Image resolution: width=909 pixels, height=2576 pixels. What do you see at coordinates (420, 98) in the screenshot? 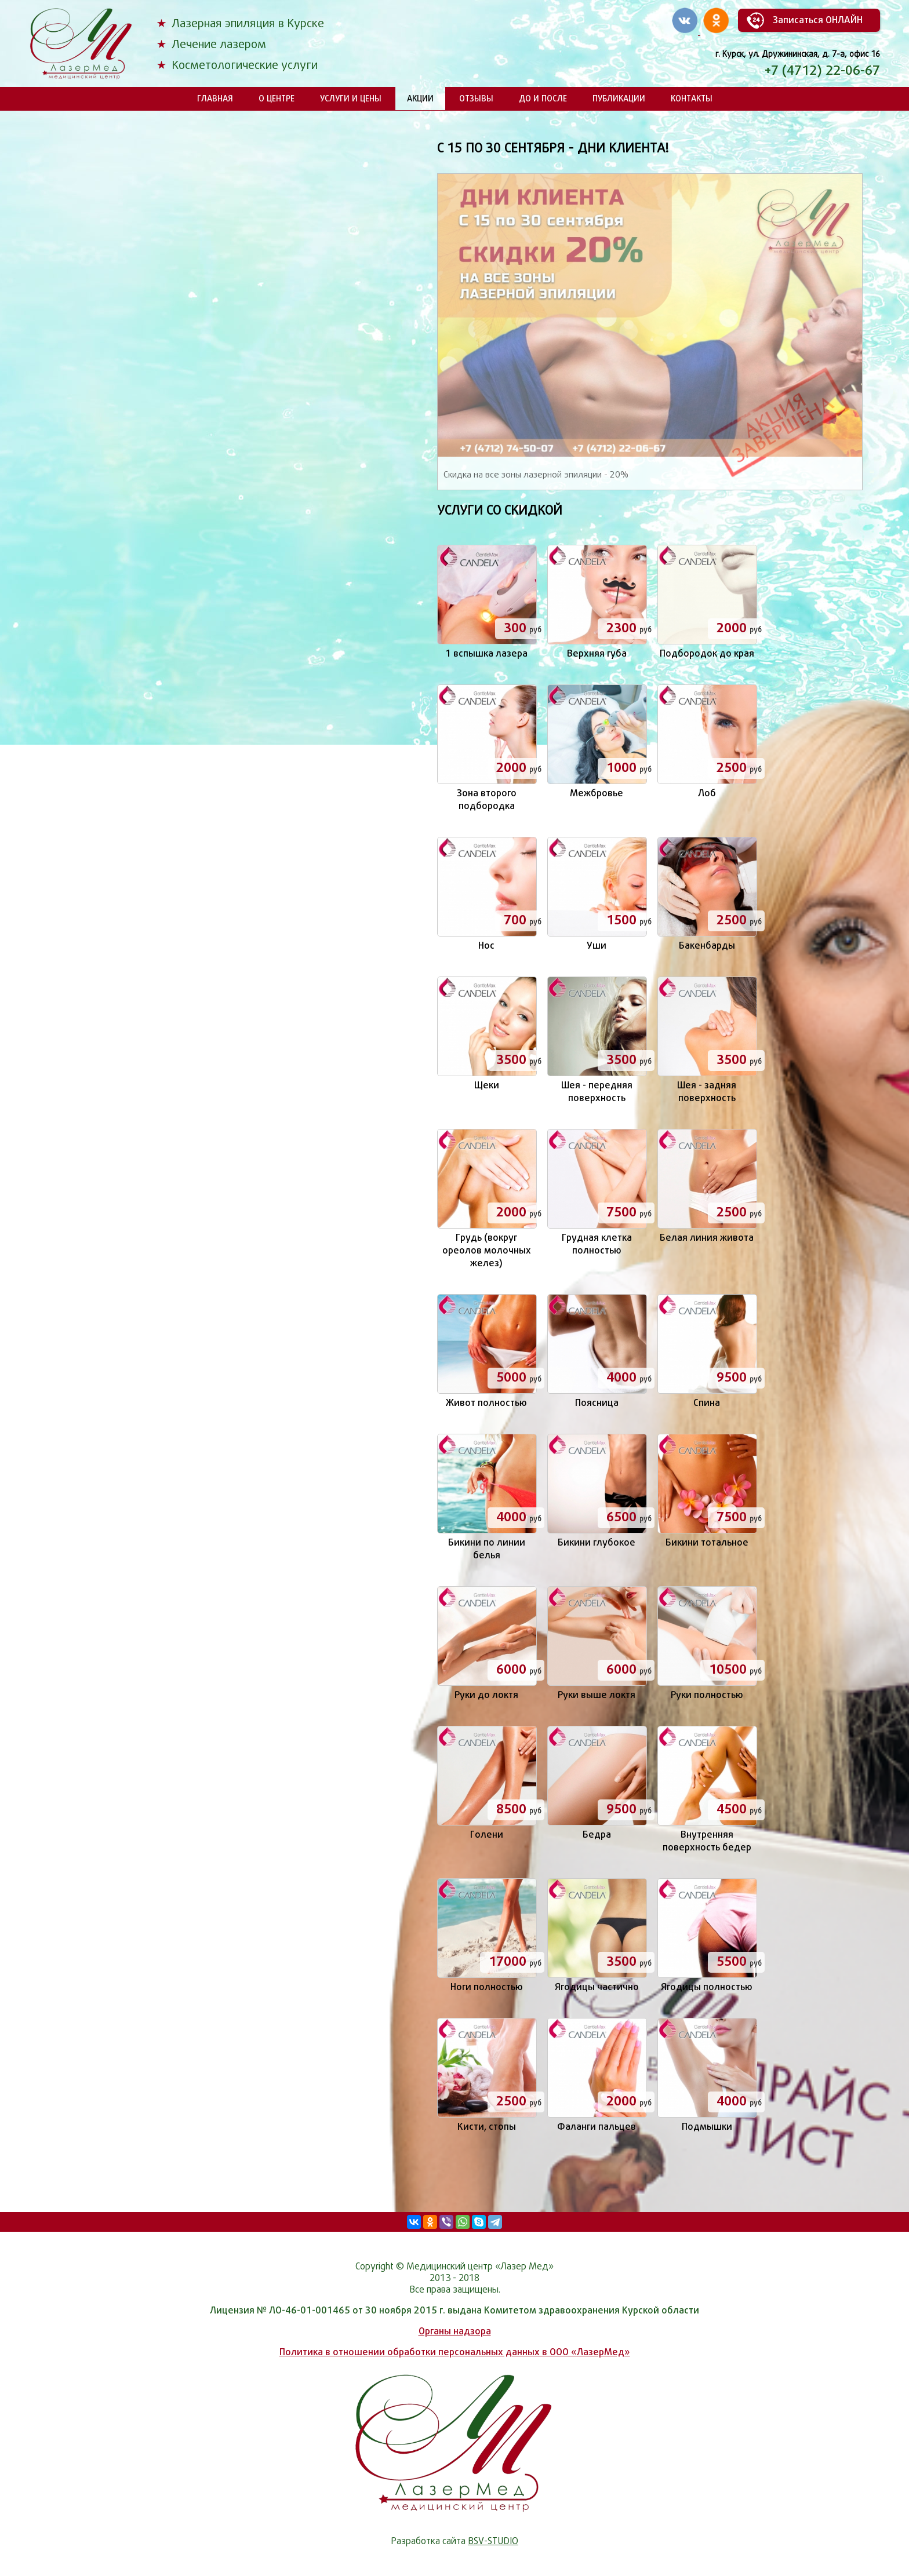
I see `Акции` at bounding box center [420, 98].